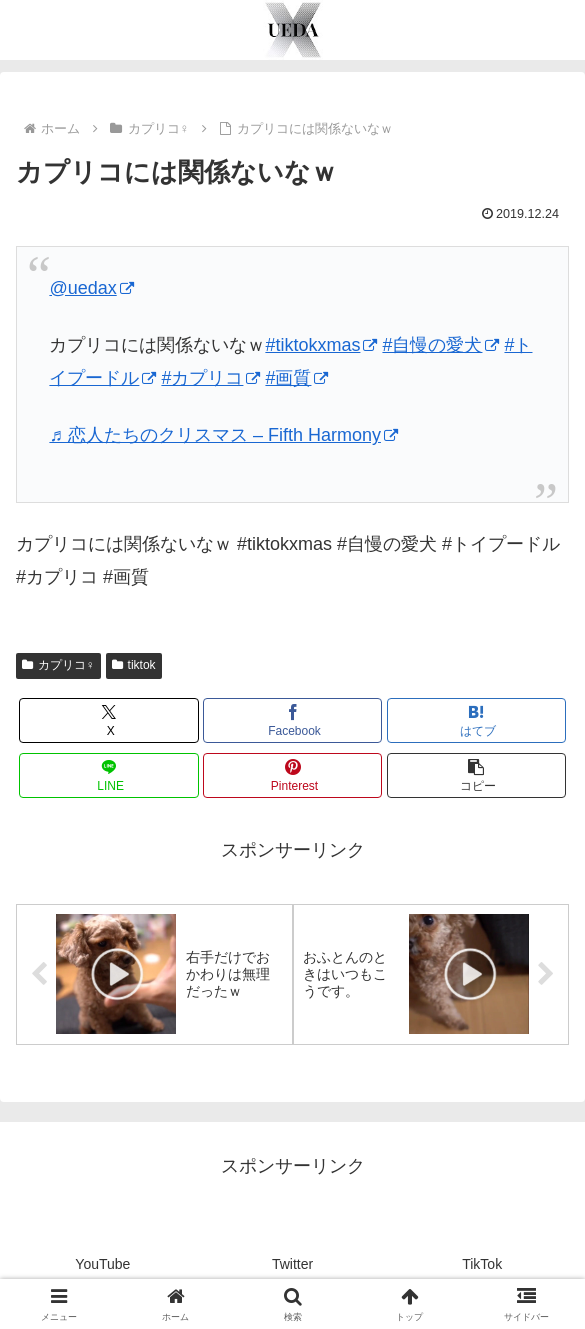  I want to click on カプリコ♀, so click(58, 665).